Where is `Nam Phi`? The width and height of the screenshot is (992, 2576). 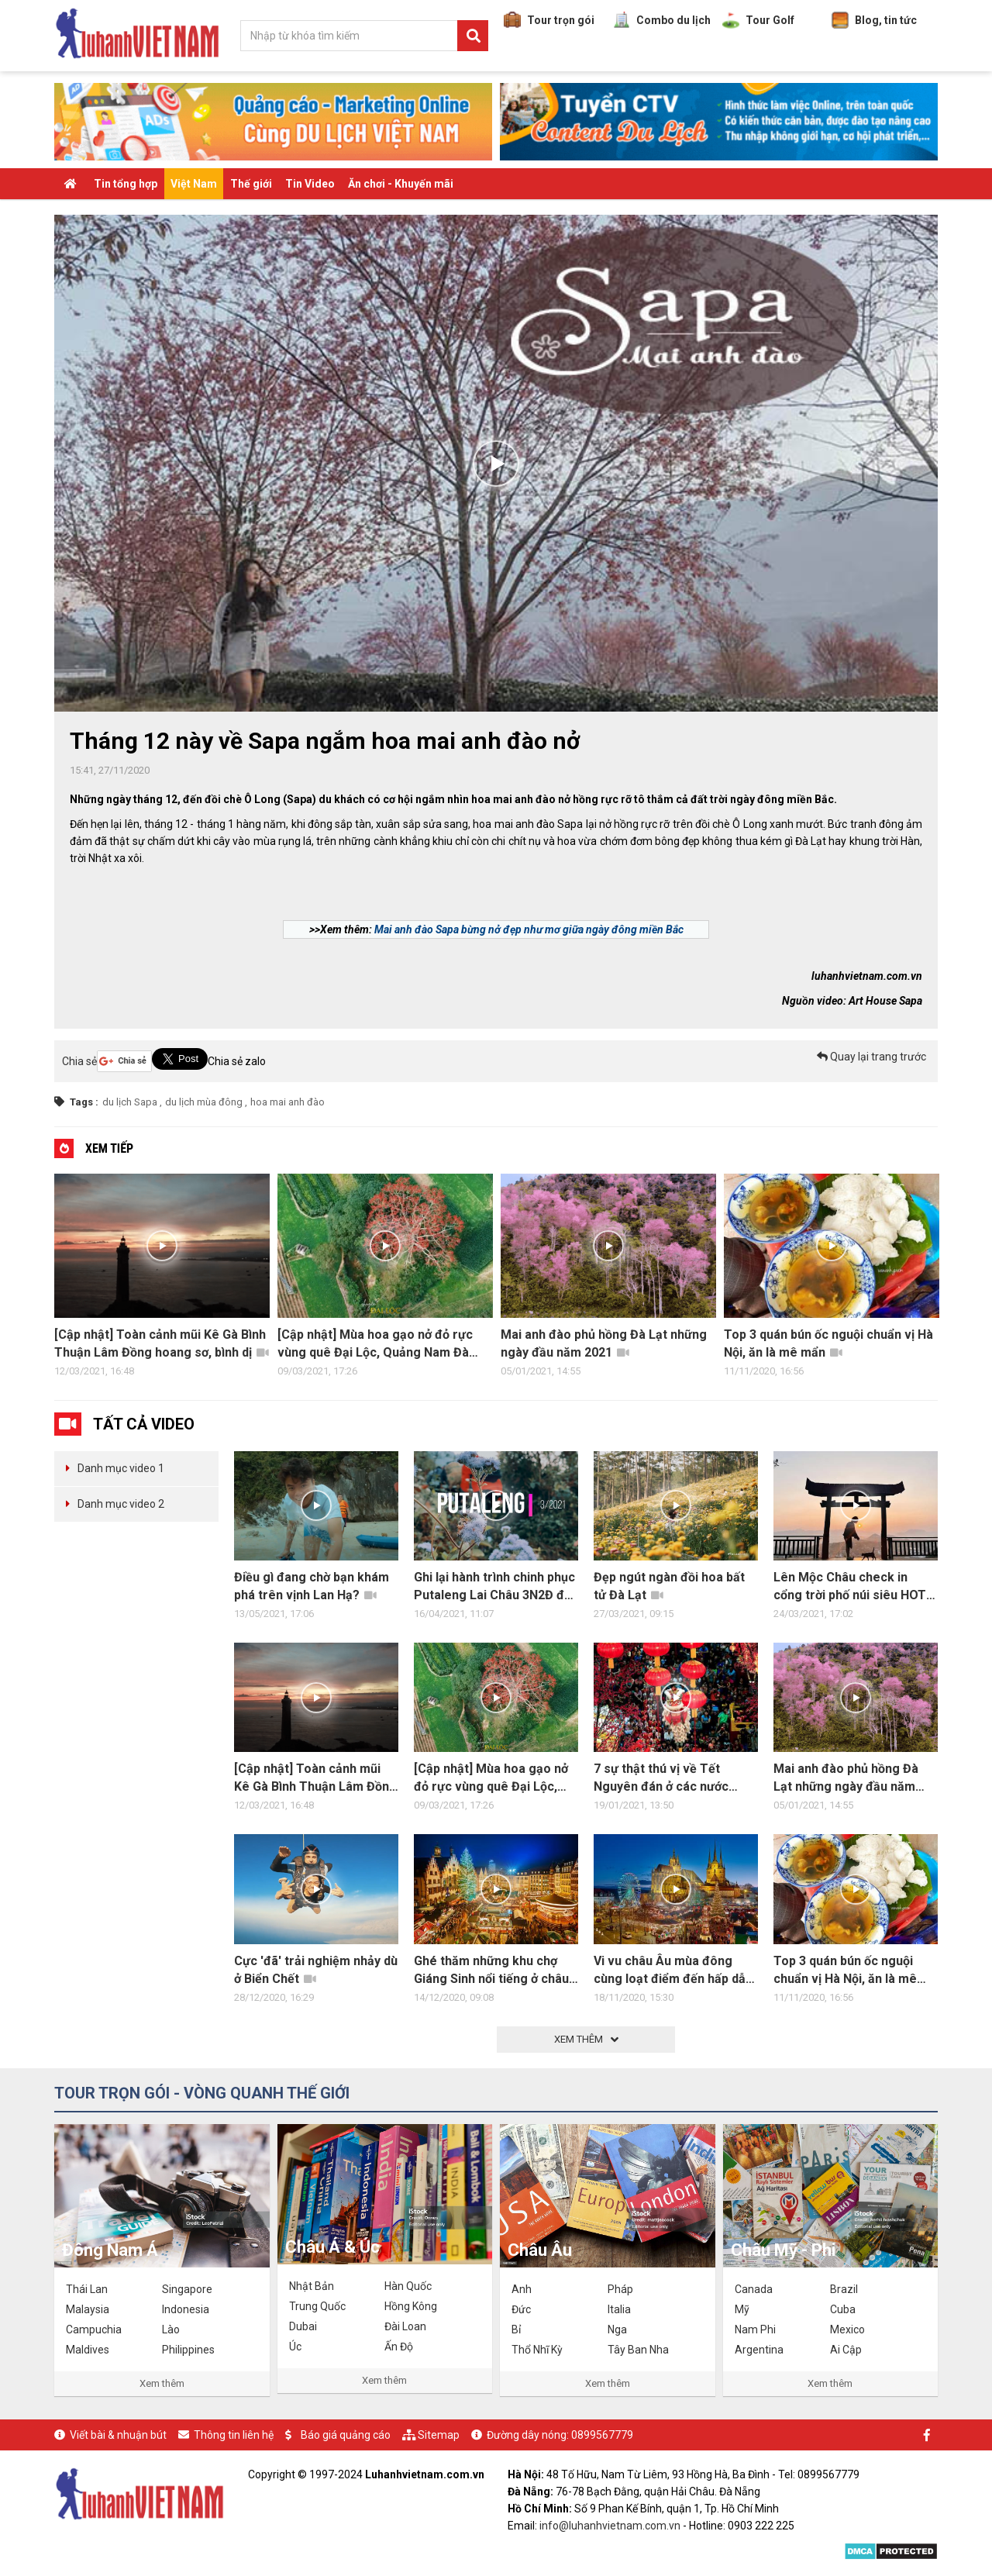 Nam Phi is located at coordinates (755, 2329).